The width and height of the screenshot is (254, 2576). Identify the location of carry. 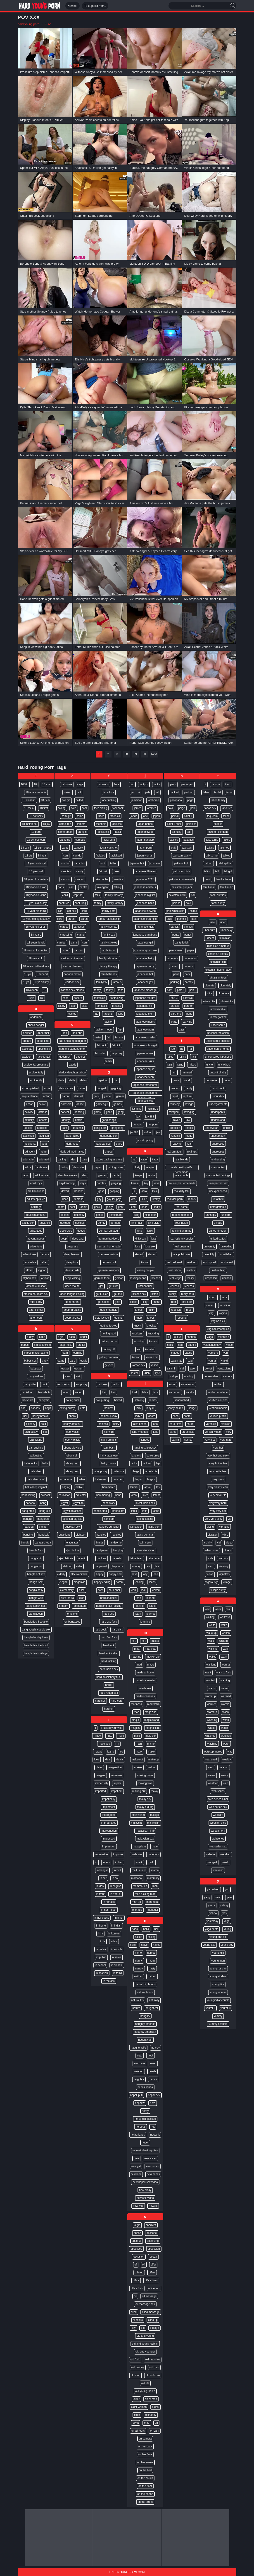
(74, 942).